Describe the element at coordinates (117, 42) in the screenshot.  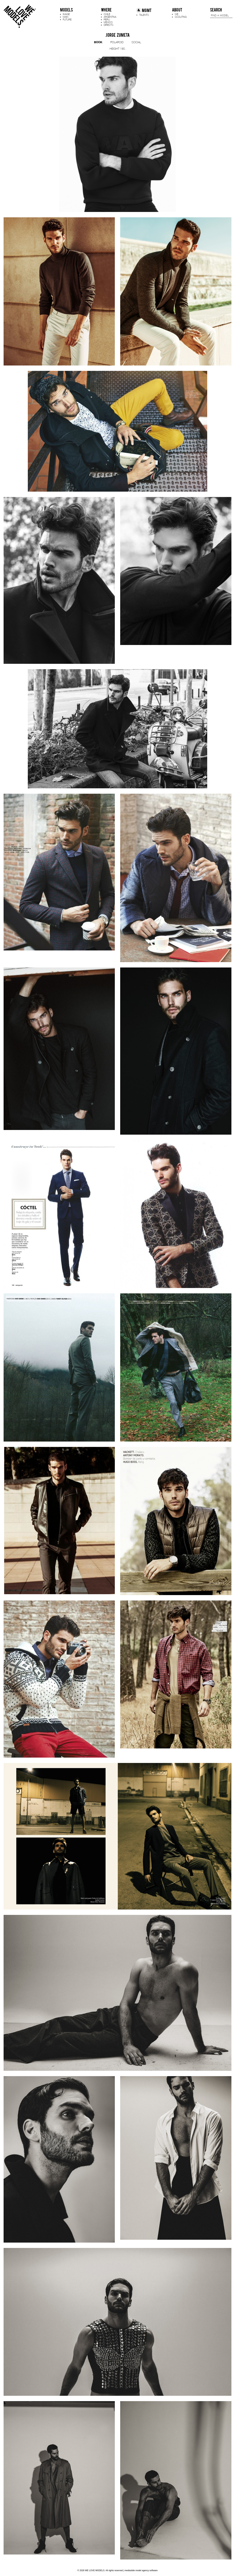
I see `POLAROID` at that location.